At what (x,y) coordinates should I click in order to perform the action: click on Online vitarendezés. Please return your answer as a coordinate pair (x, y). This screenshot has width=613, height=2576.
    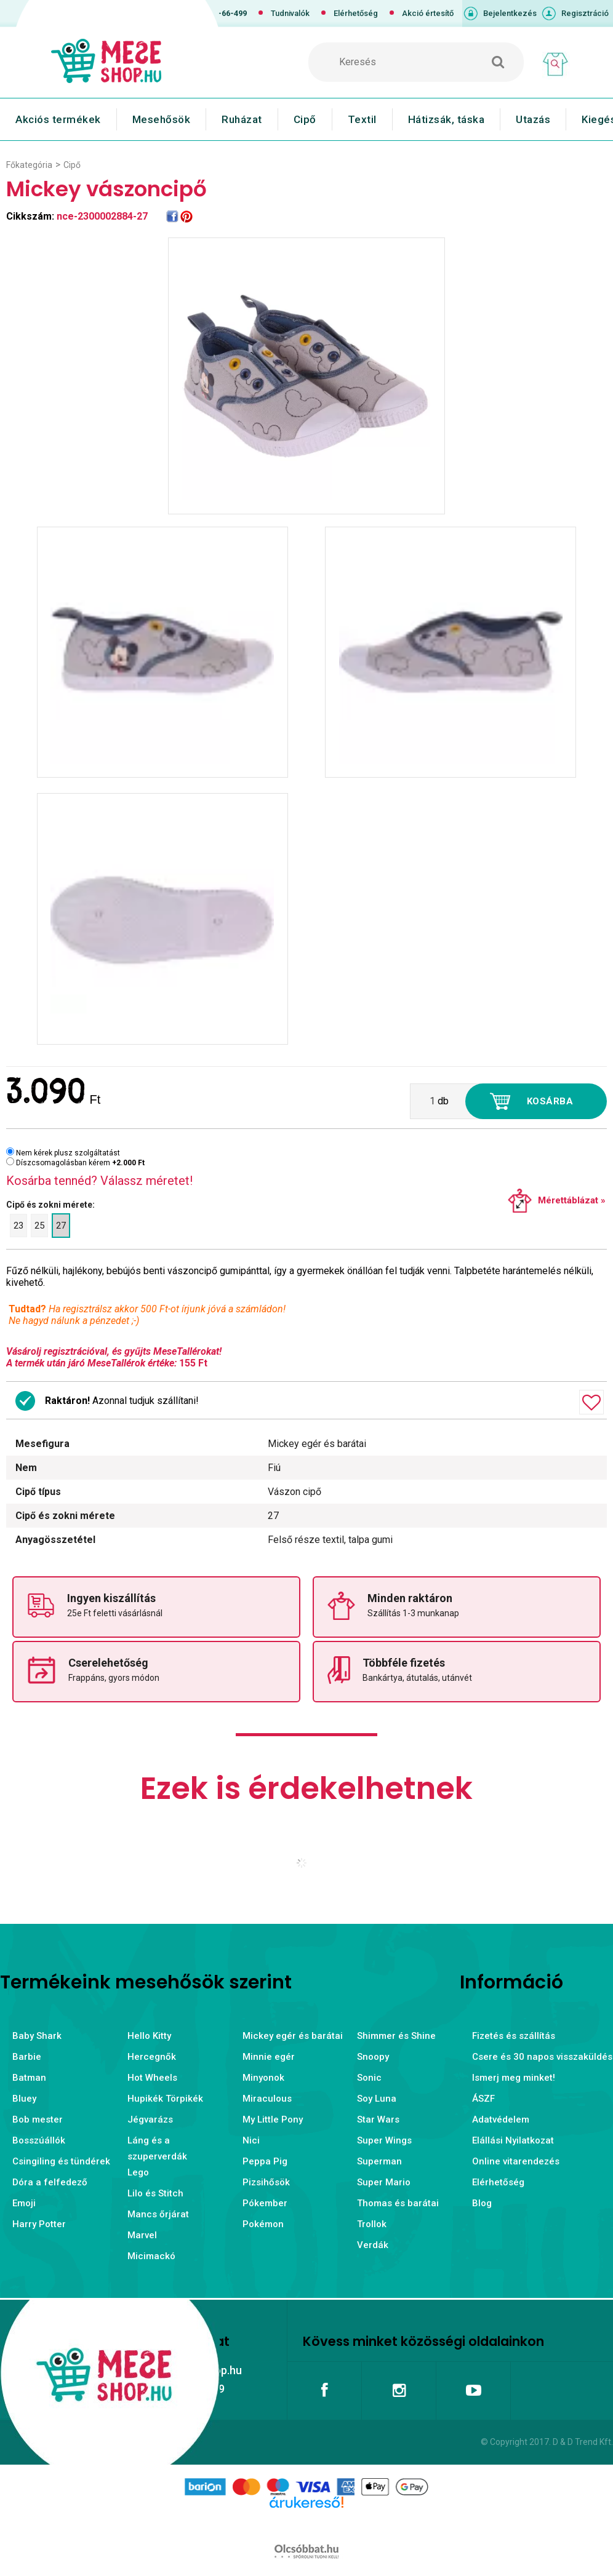
    Looking at the image, I should click on (515, 2161).